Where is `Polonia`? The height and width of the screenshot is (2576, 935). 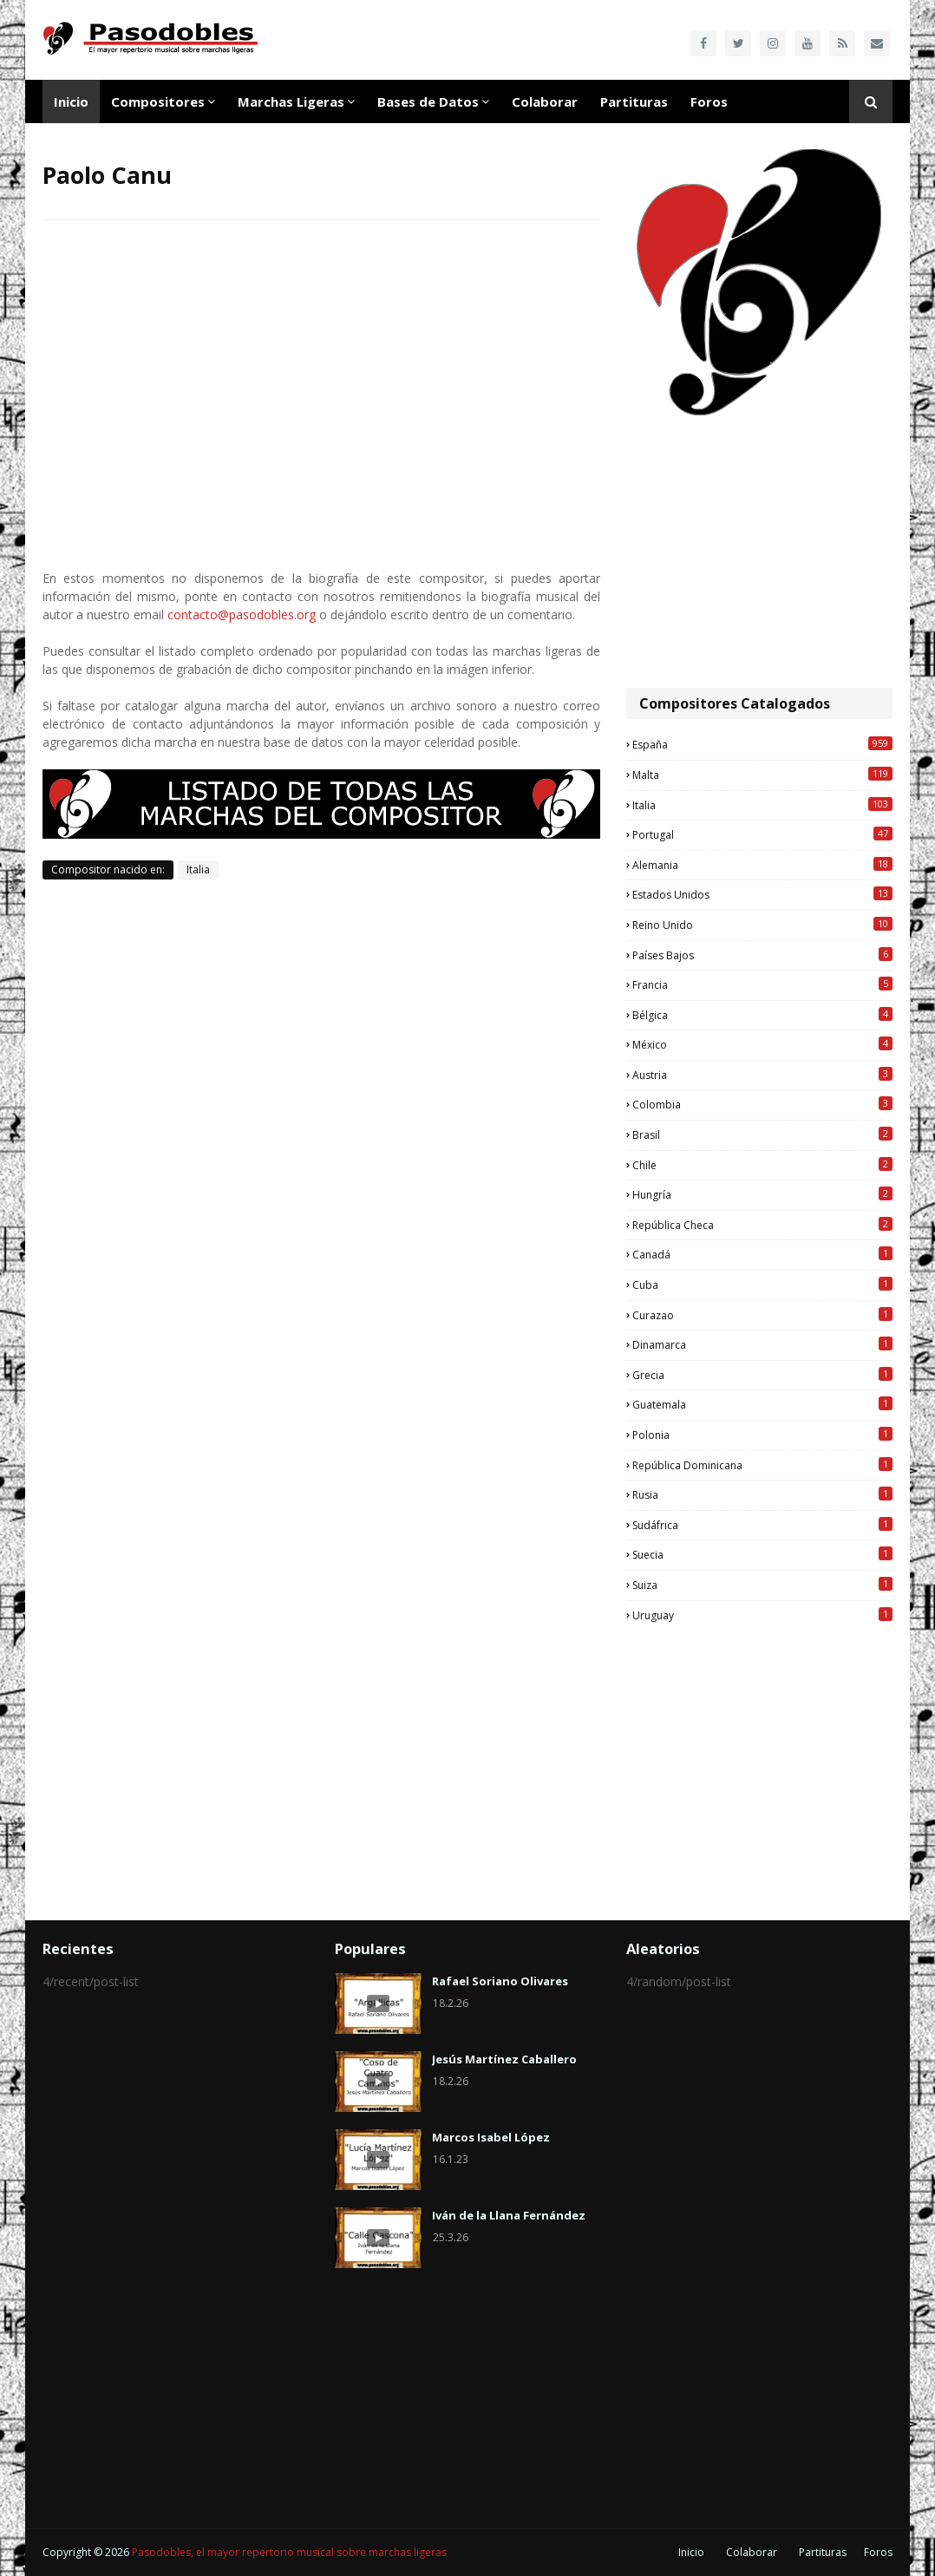
Polonia is located at coordinates (762, 1434).